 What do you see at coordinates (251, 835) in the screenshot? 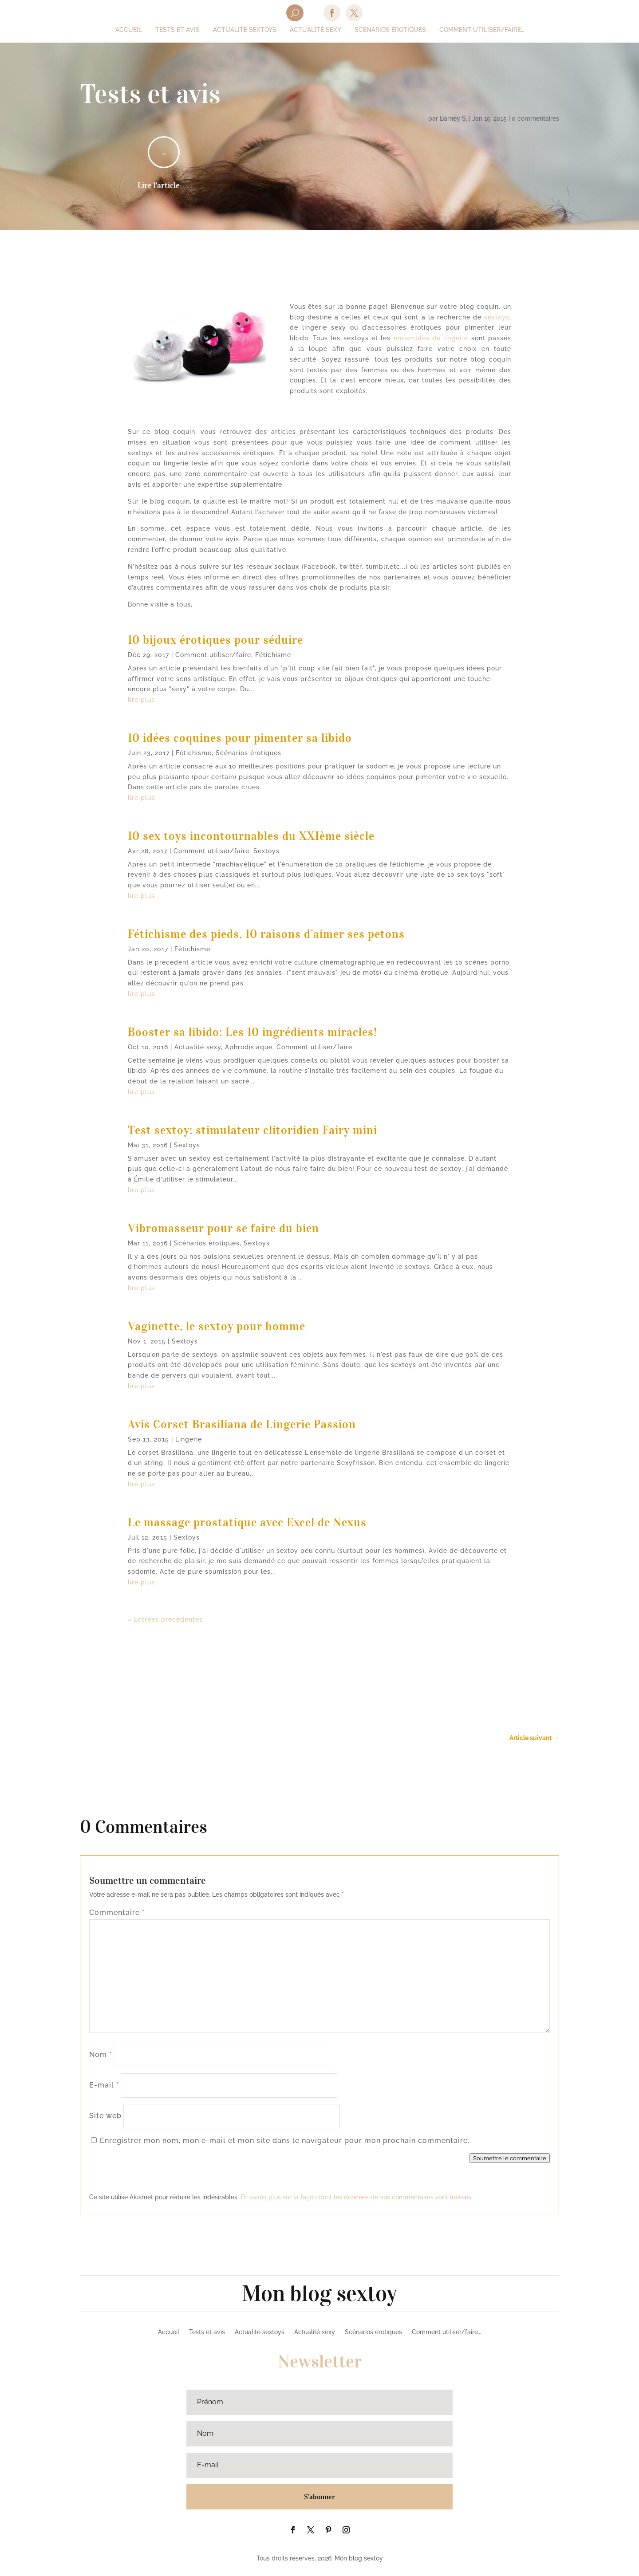
I see `10 sex toys incontournables du XXIème siècle` at bounding box center [251, 835].